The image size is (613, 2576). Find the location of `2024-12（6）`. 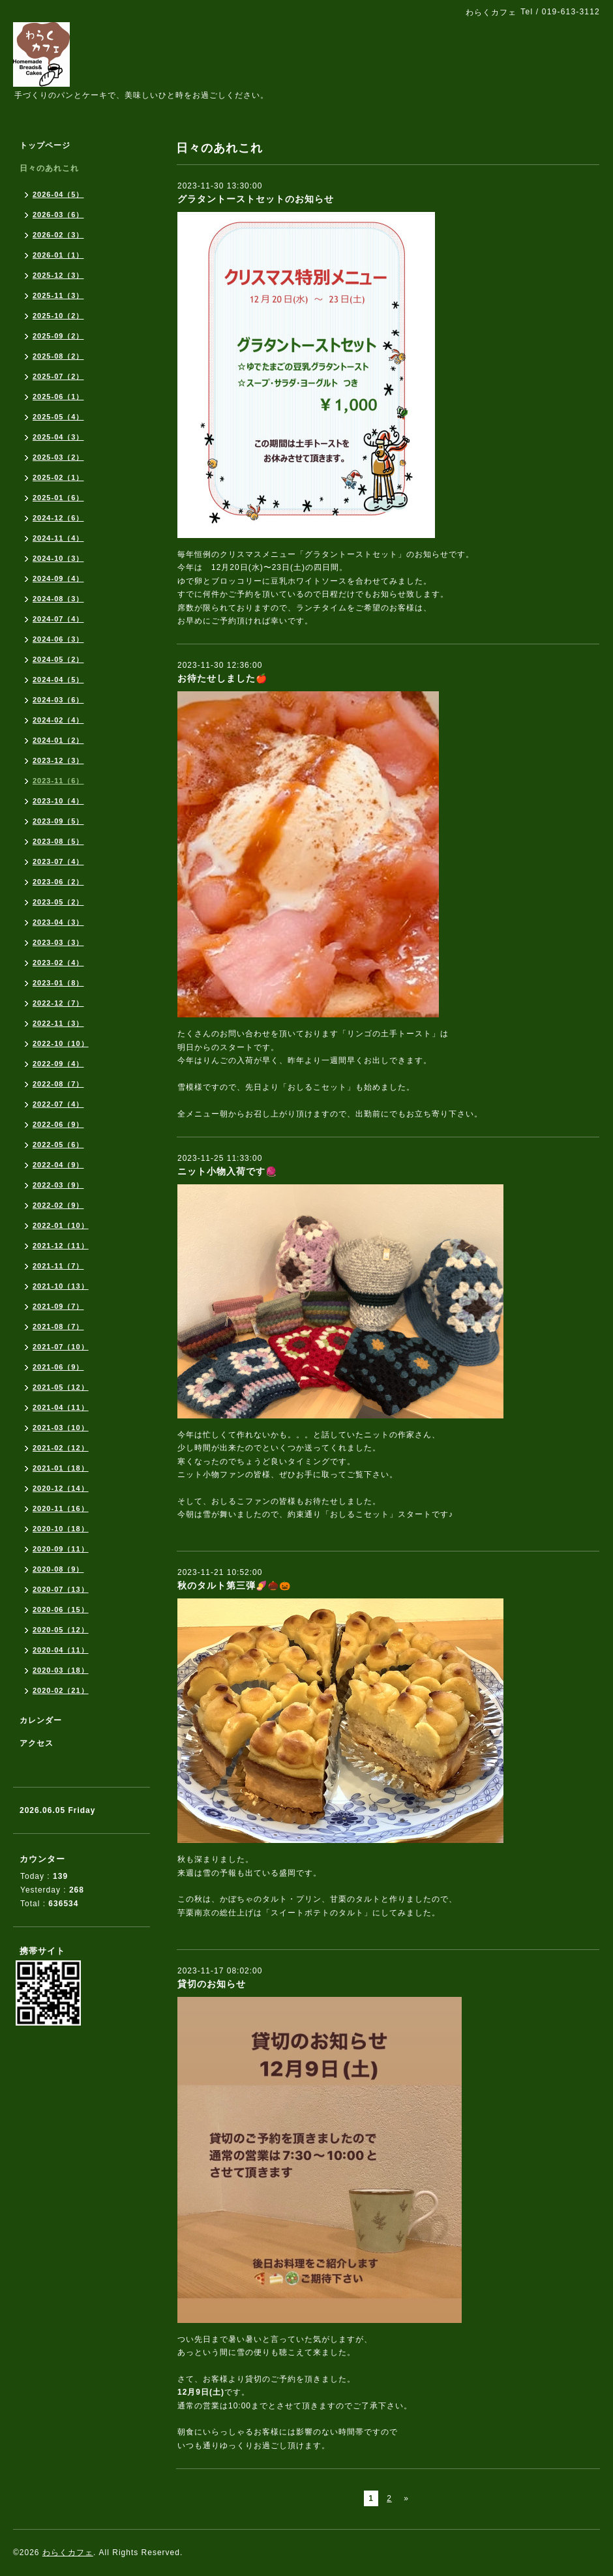

2024-12（6） is located at coordinates (58, 518).